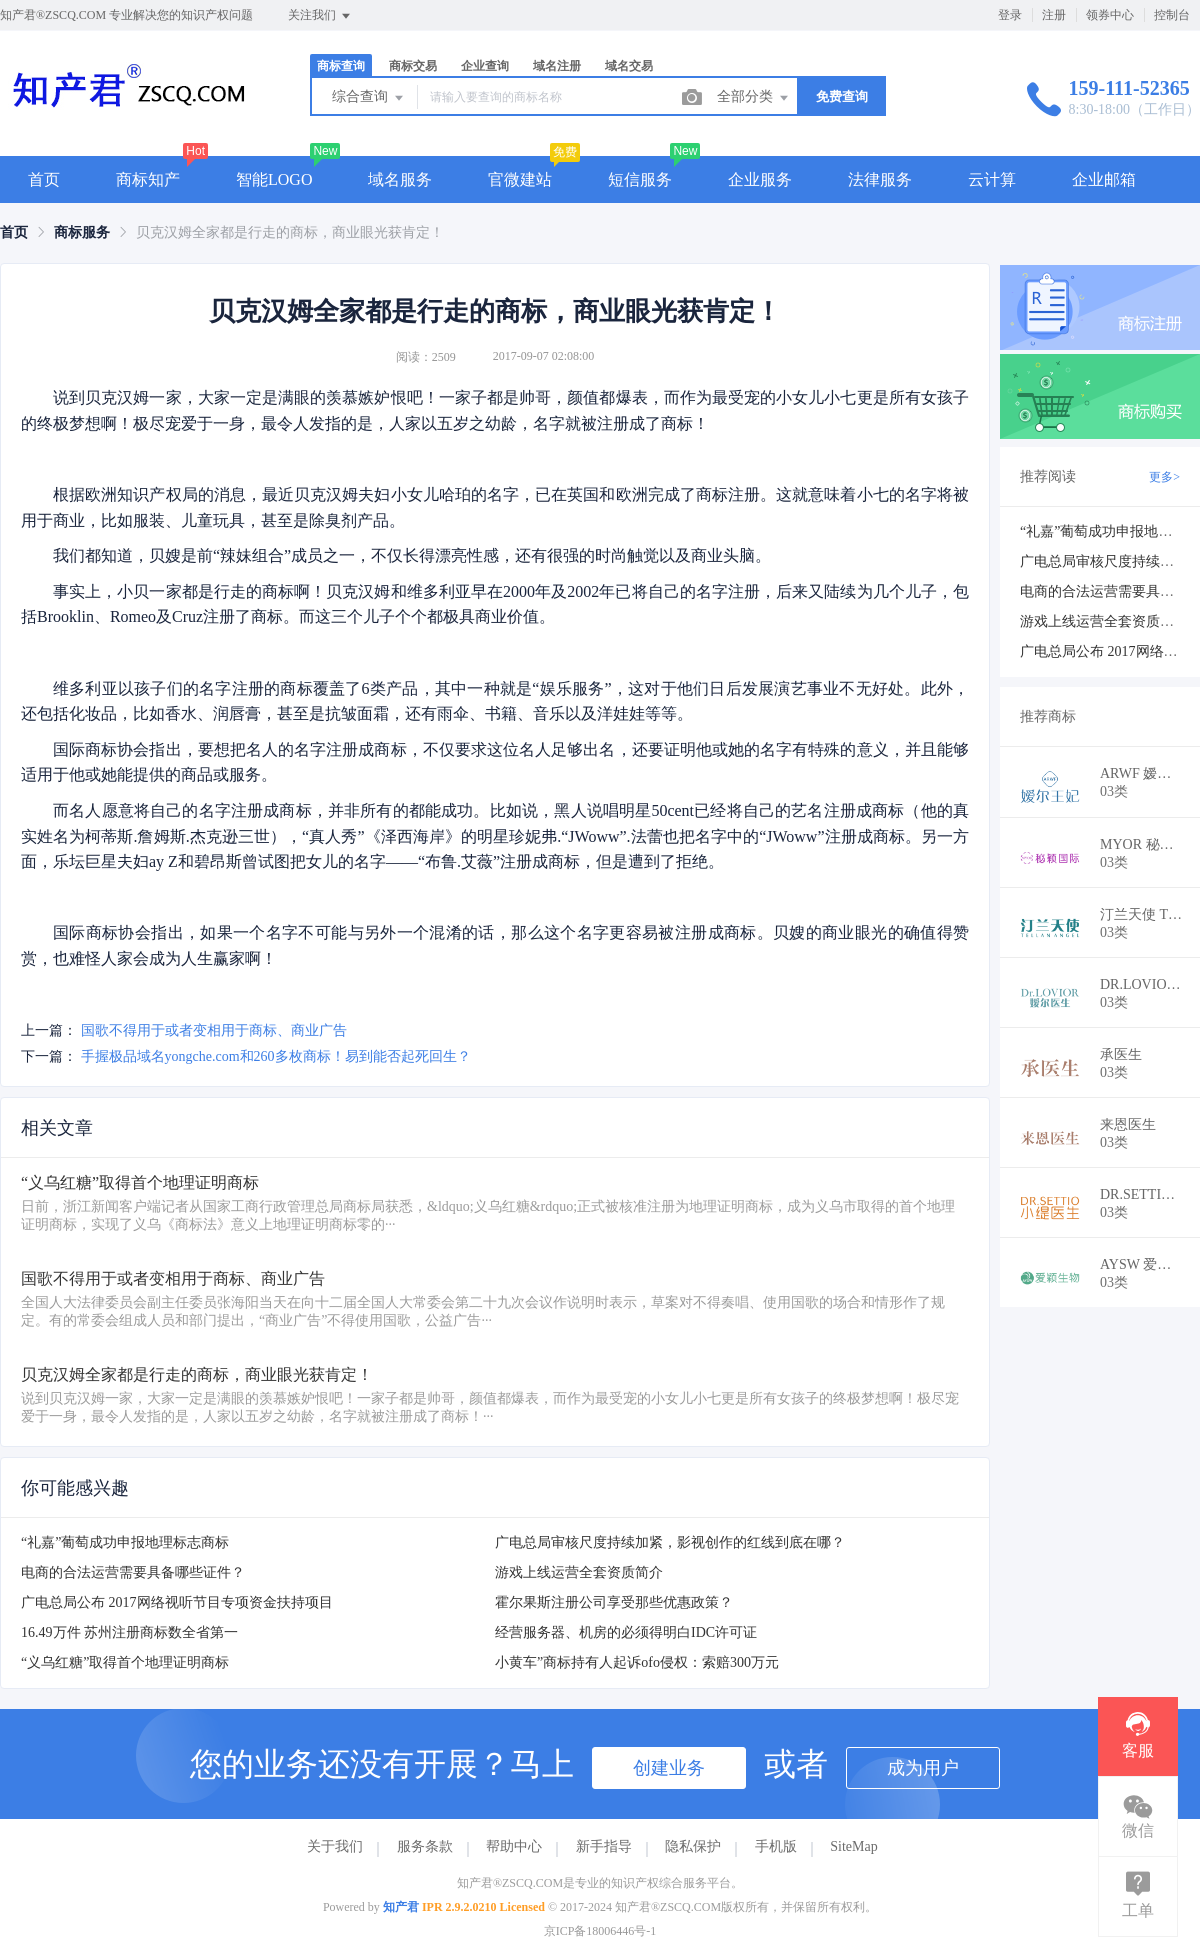 The height and width of the screenshot is (1957, 1200). Describe the element at coordinates (923, 1768) in the screenshot. I see `成为用户` at that location.